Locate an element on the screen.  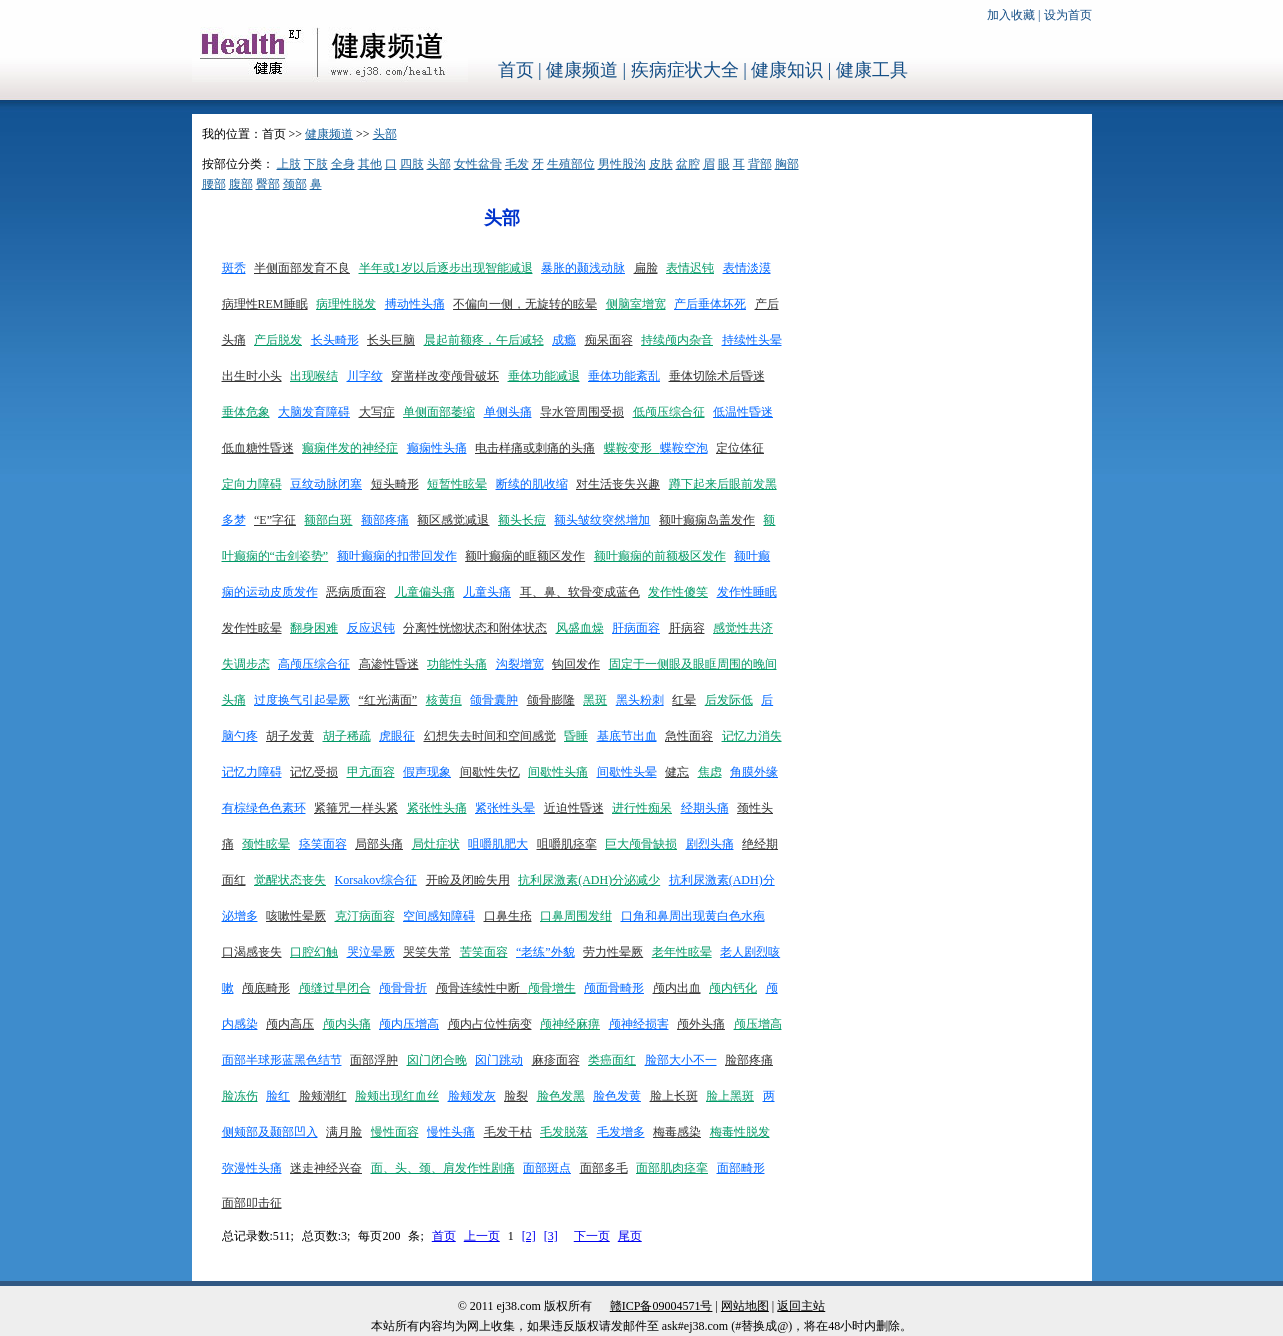
额叶癫痫的眶额区发作 is located at coordinates (525, 556).